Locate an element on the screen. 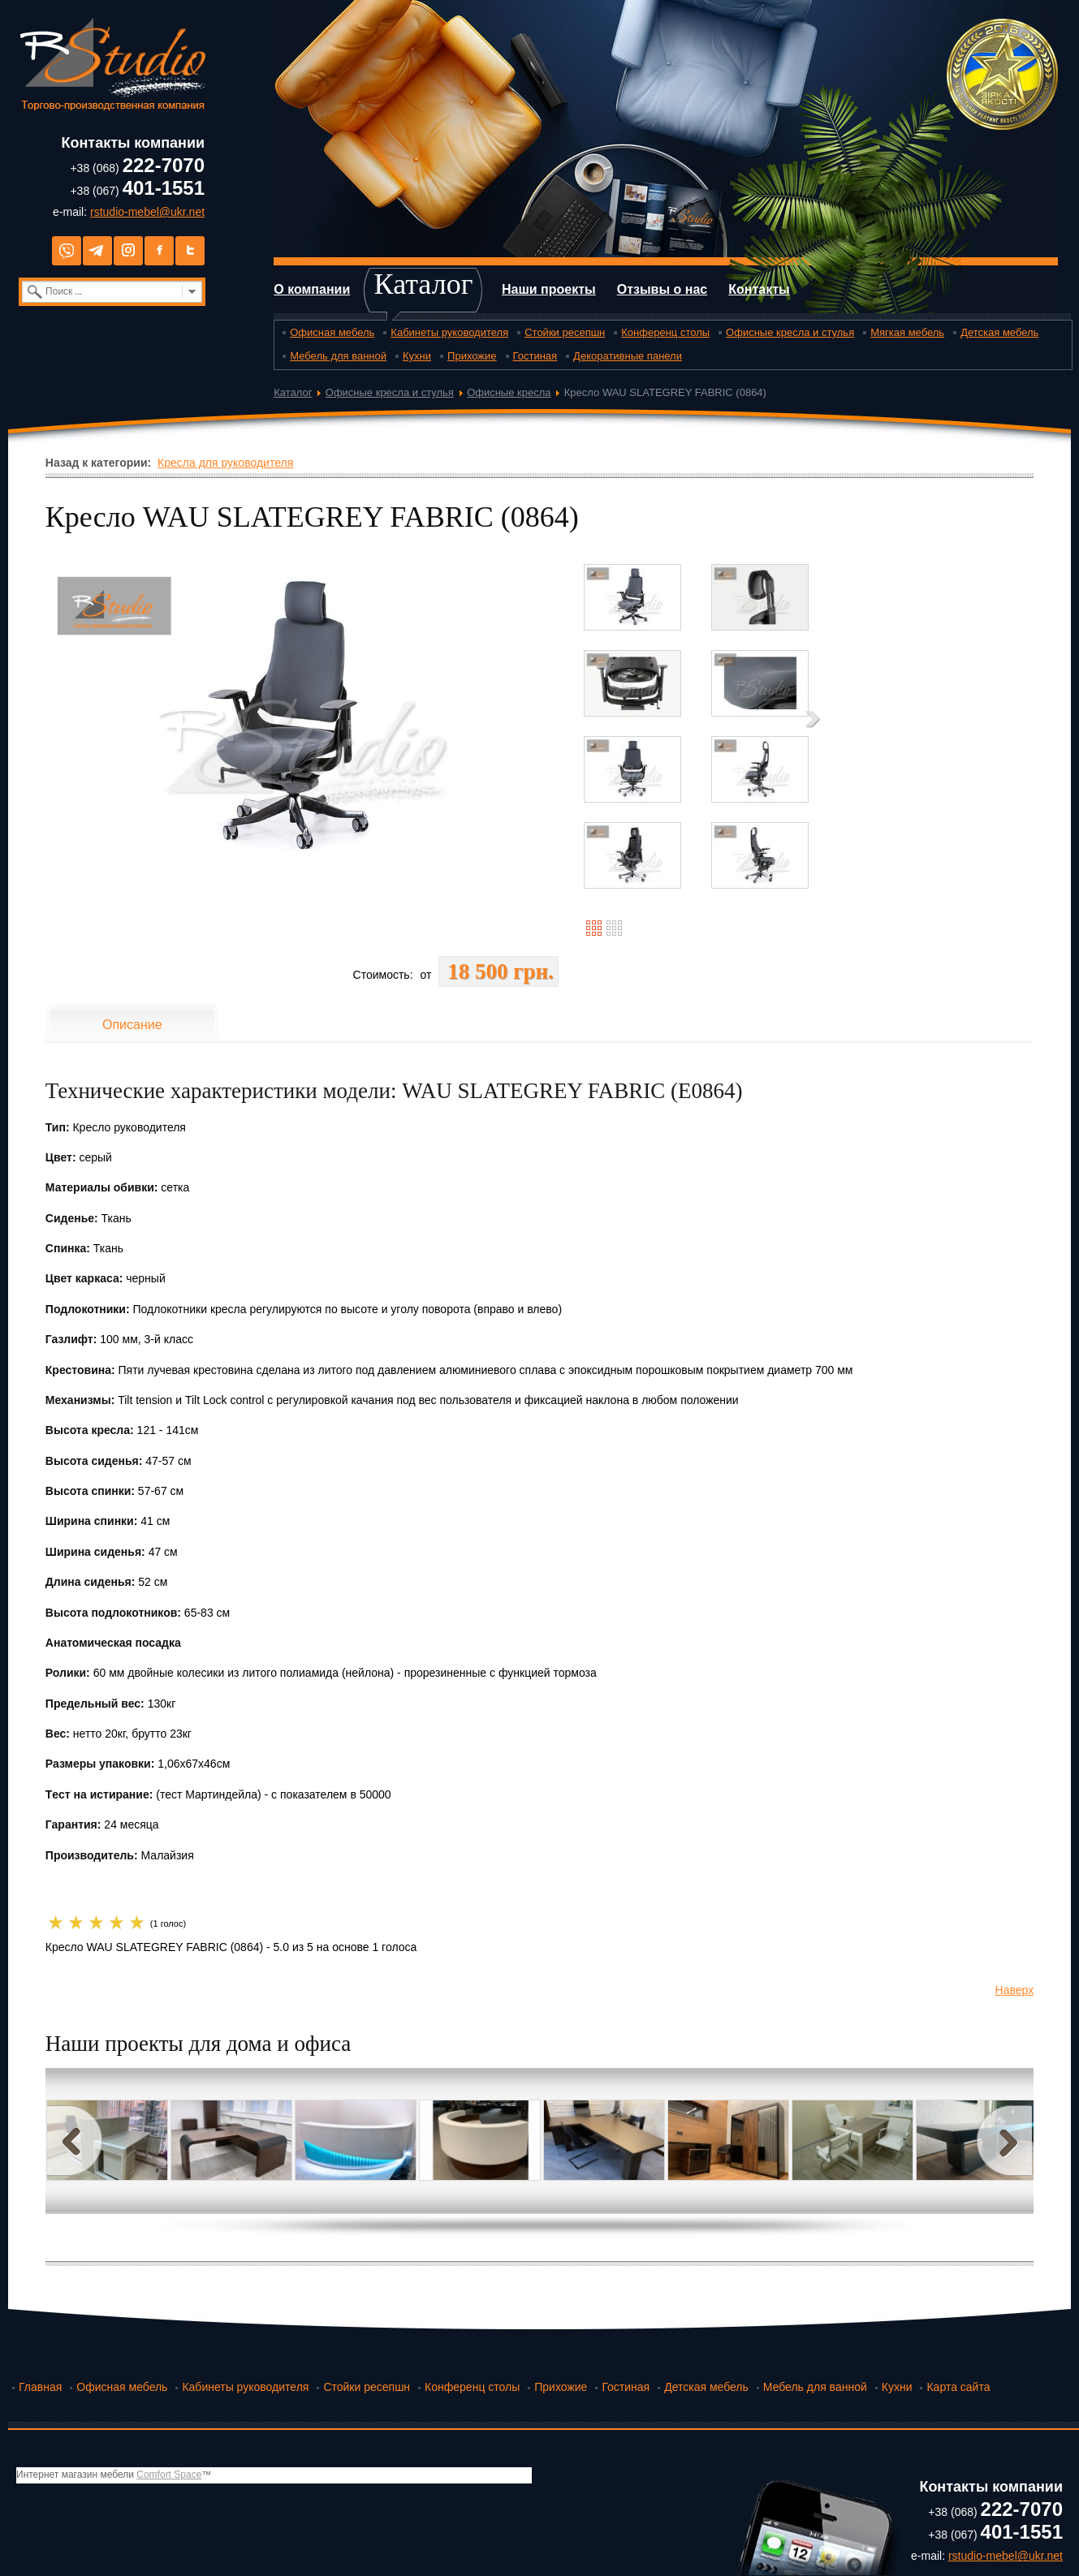  Next is located at coordinates (1004, 2140).